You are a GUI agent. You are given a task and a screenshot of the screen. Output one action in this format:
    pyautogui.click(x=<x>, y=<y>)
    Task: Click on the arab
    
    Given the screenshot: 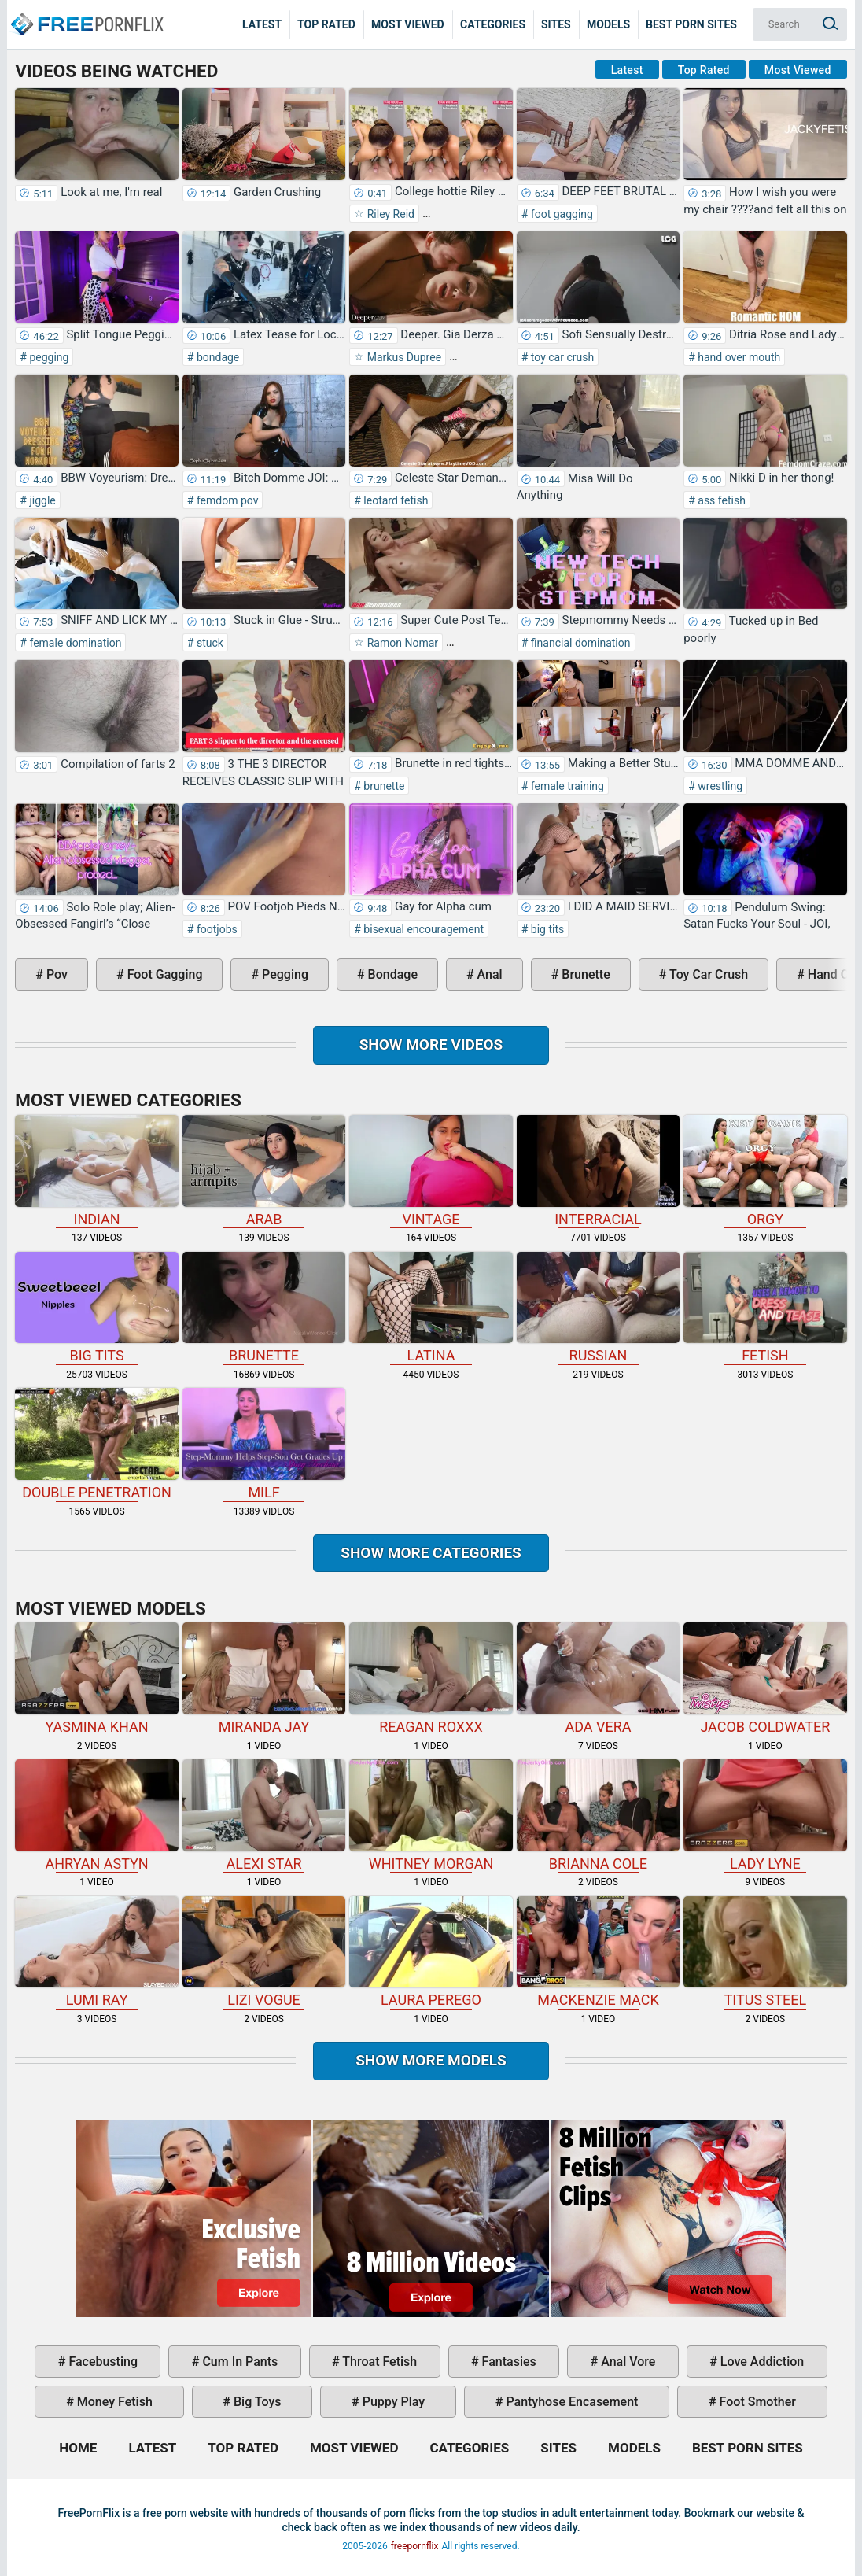 What is the action you would take?
    pyautogui.click(x=263, y=1171)
    